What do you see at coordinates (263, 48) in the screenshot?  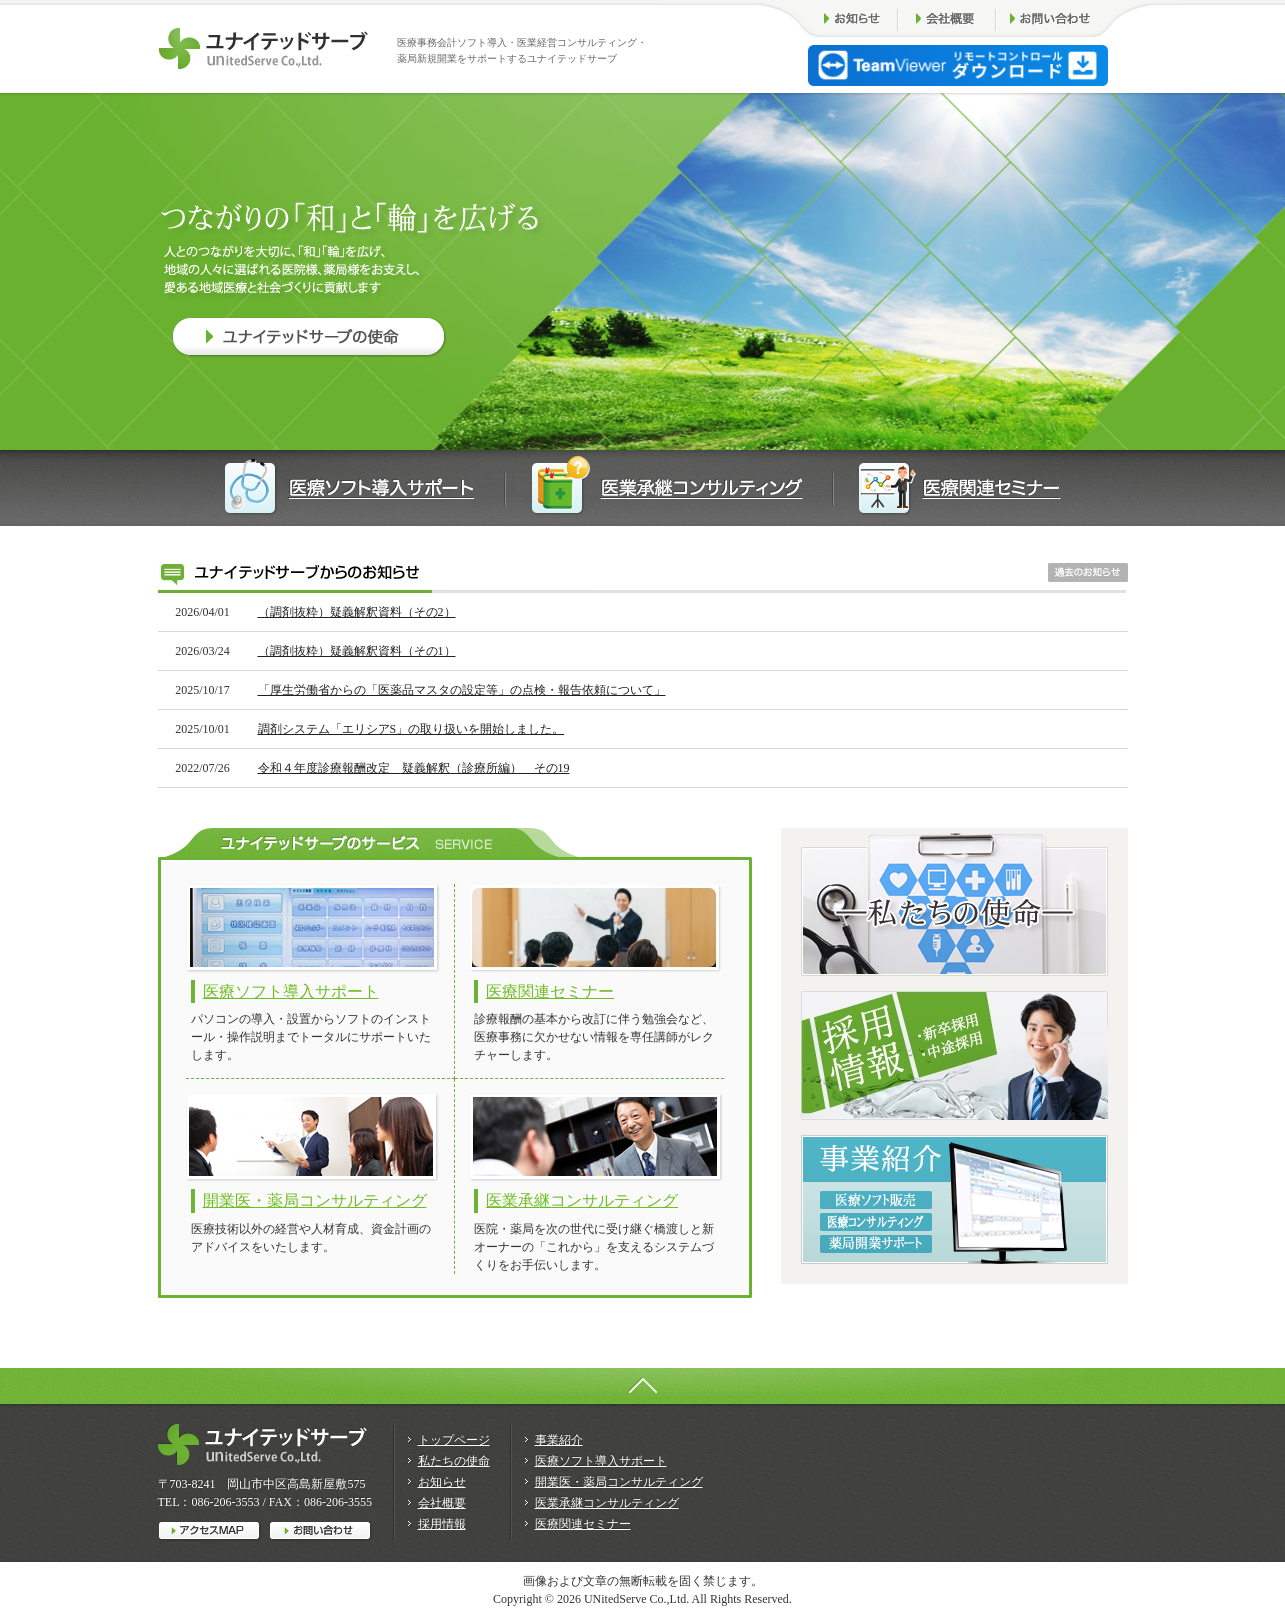 I see `ユナイテッドサーブは医療事務会計ソフト導入・医療事務コンサルティングで薬局開業をサポートします` at bounding box center [263, 48].